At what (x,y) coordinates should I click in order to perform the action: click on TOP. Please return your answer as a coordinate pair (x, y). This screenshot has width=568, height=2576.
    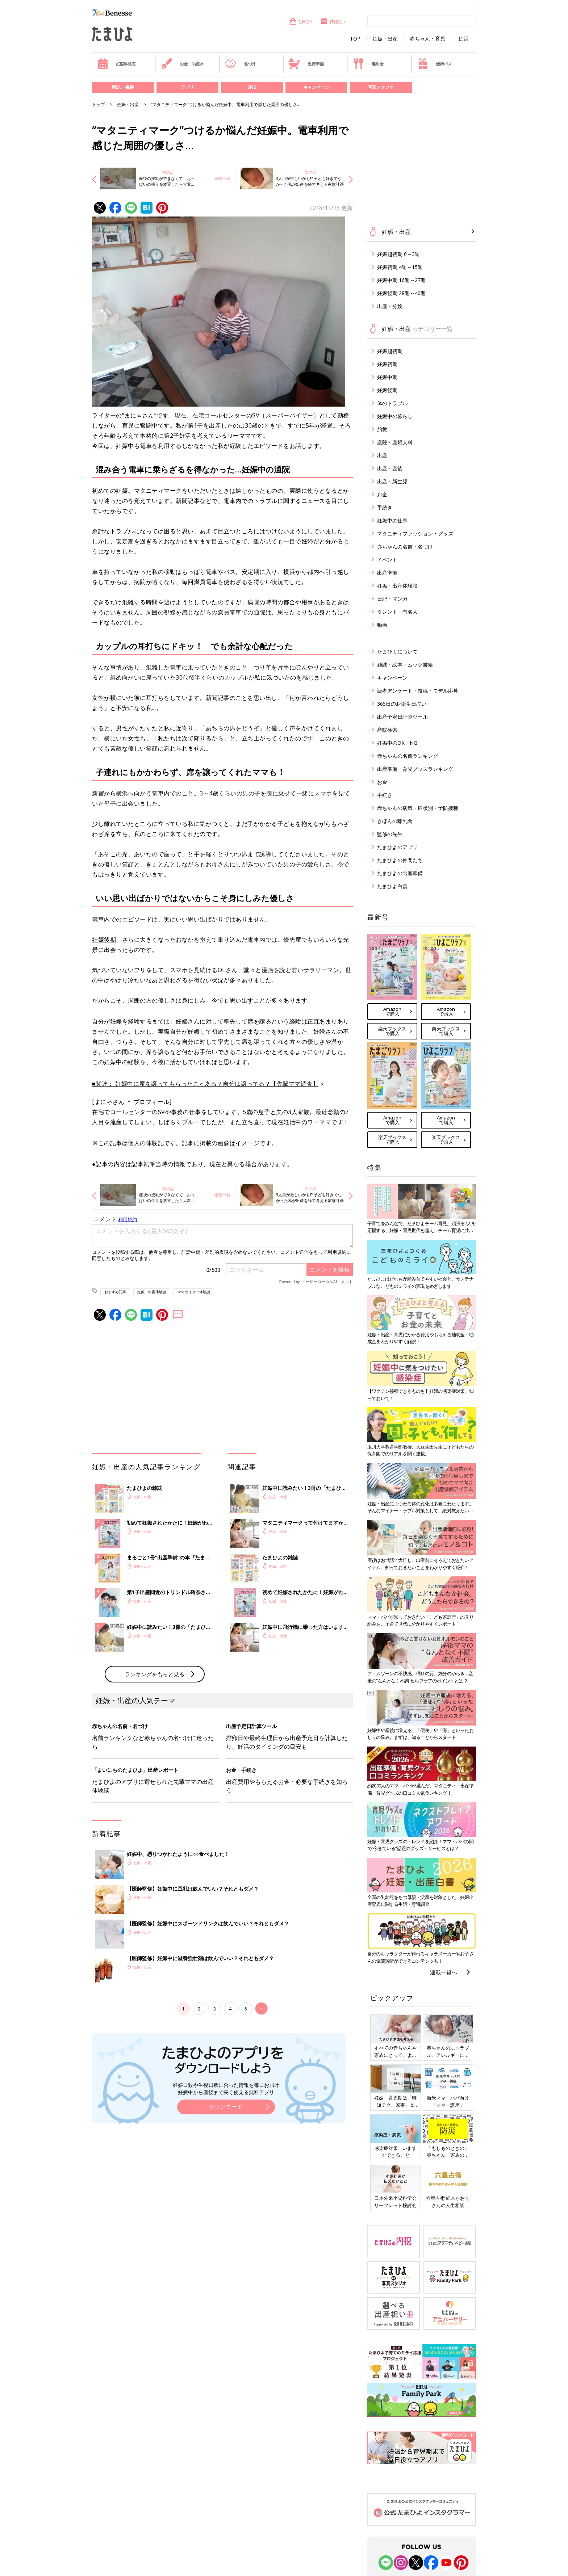
    Looking at the image, I should click on (355, 38).